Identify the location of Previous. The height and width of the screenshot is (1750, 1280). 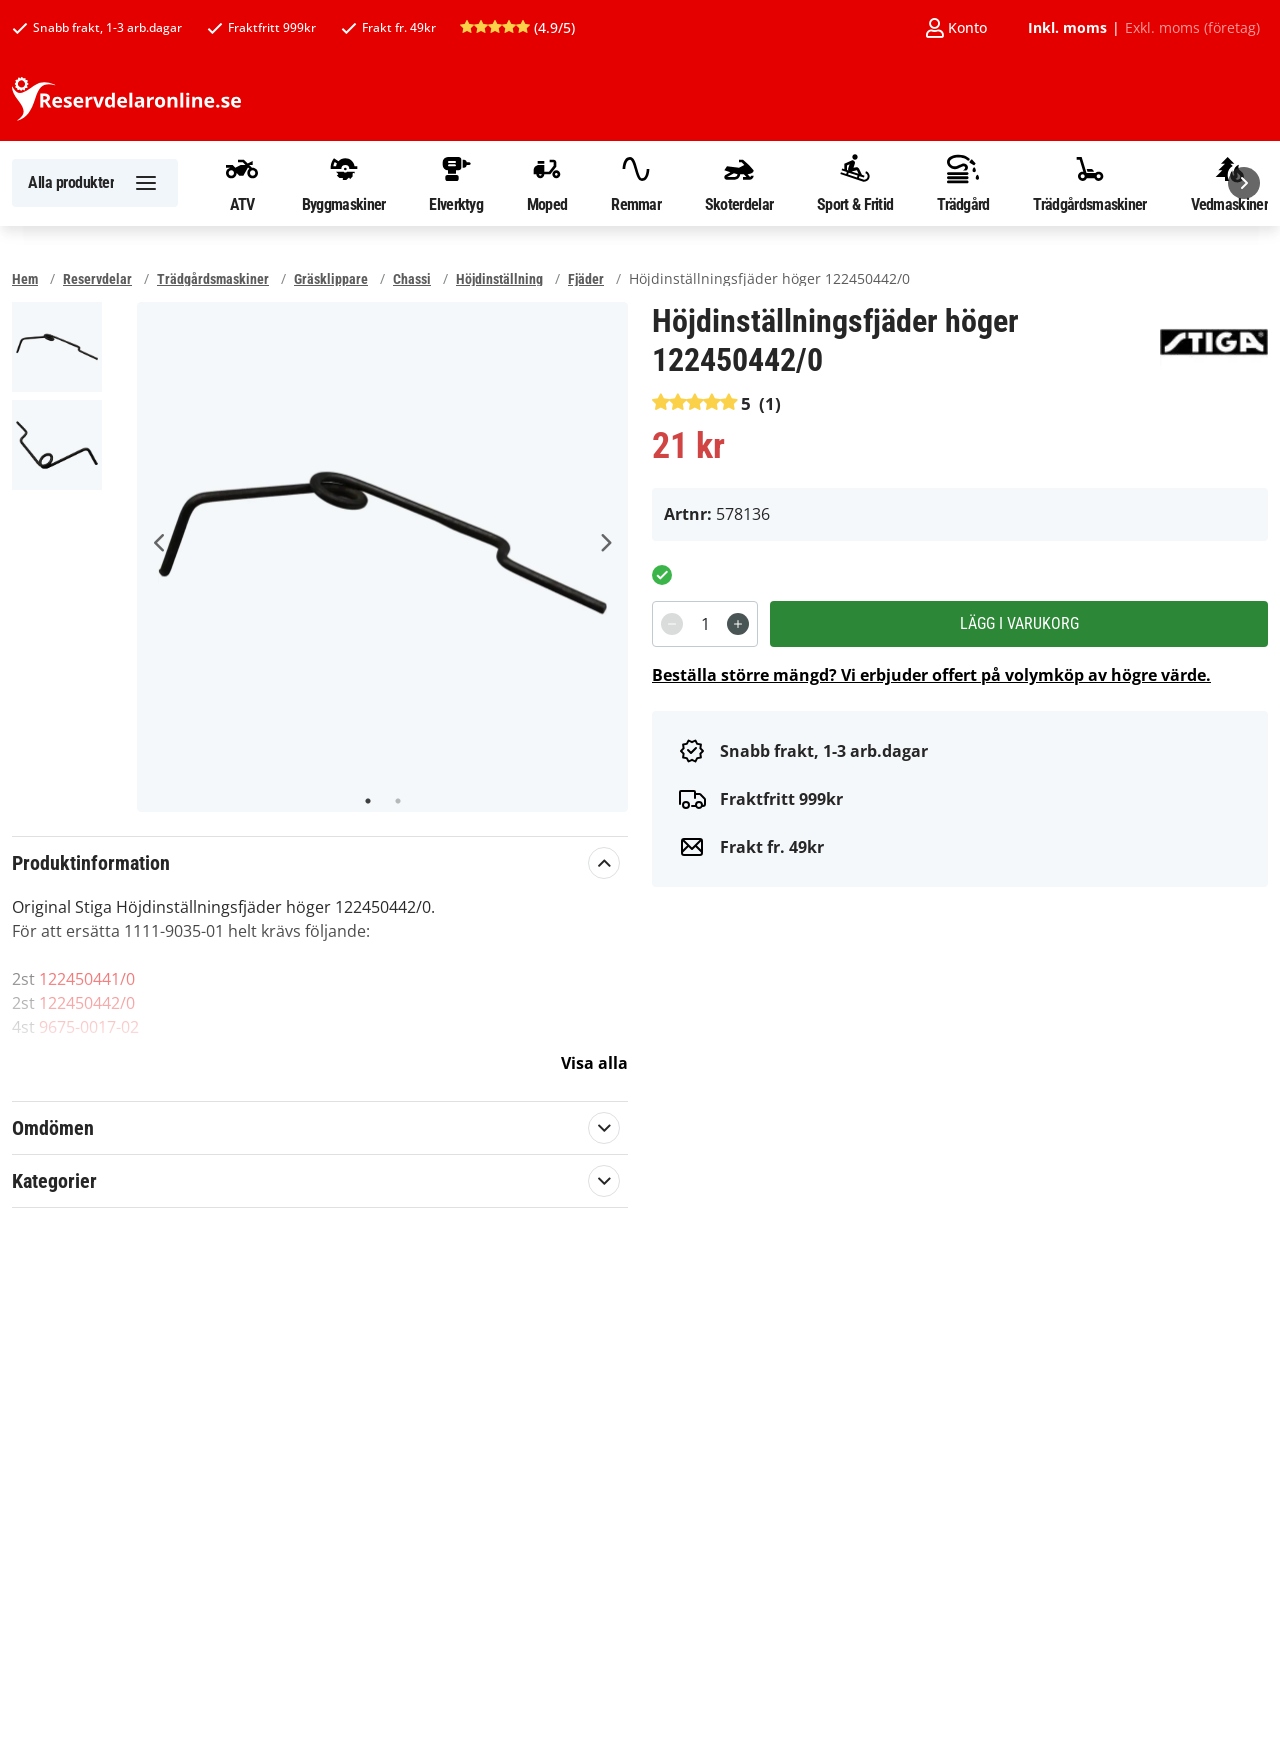
(160, 543).